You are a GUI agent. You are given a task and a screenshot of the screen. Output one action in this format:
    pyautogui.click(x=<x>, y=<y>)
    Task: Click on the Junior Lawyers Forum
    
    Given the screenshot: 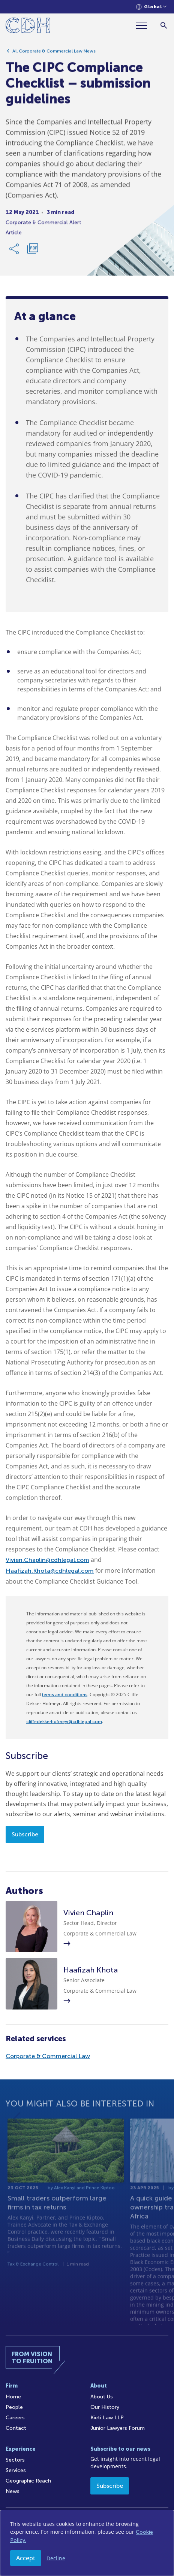 What is the action you would take?
    pyautogui.click(x=117, y=2428)
    